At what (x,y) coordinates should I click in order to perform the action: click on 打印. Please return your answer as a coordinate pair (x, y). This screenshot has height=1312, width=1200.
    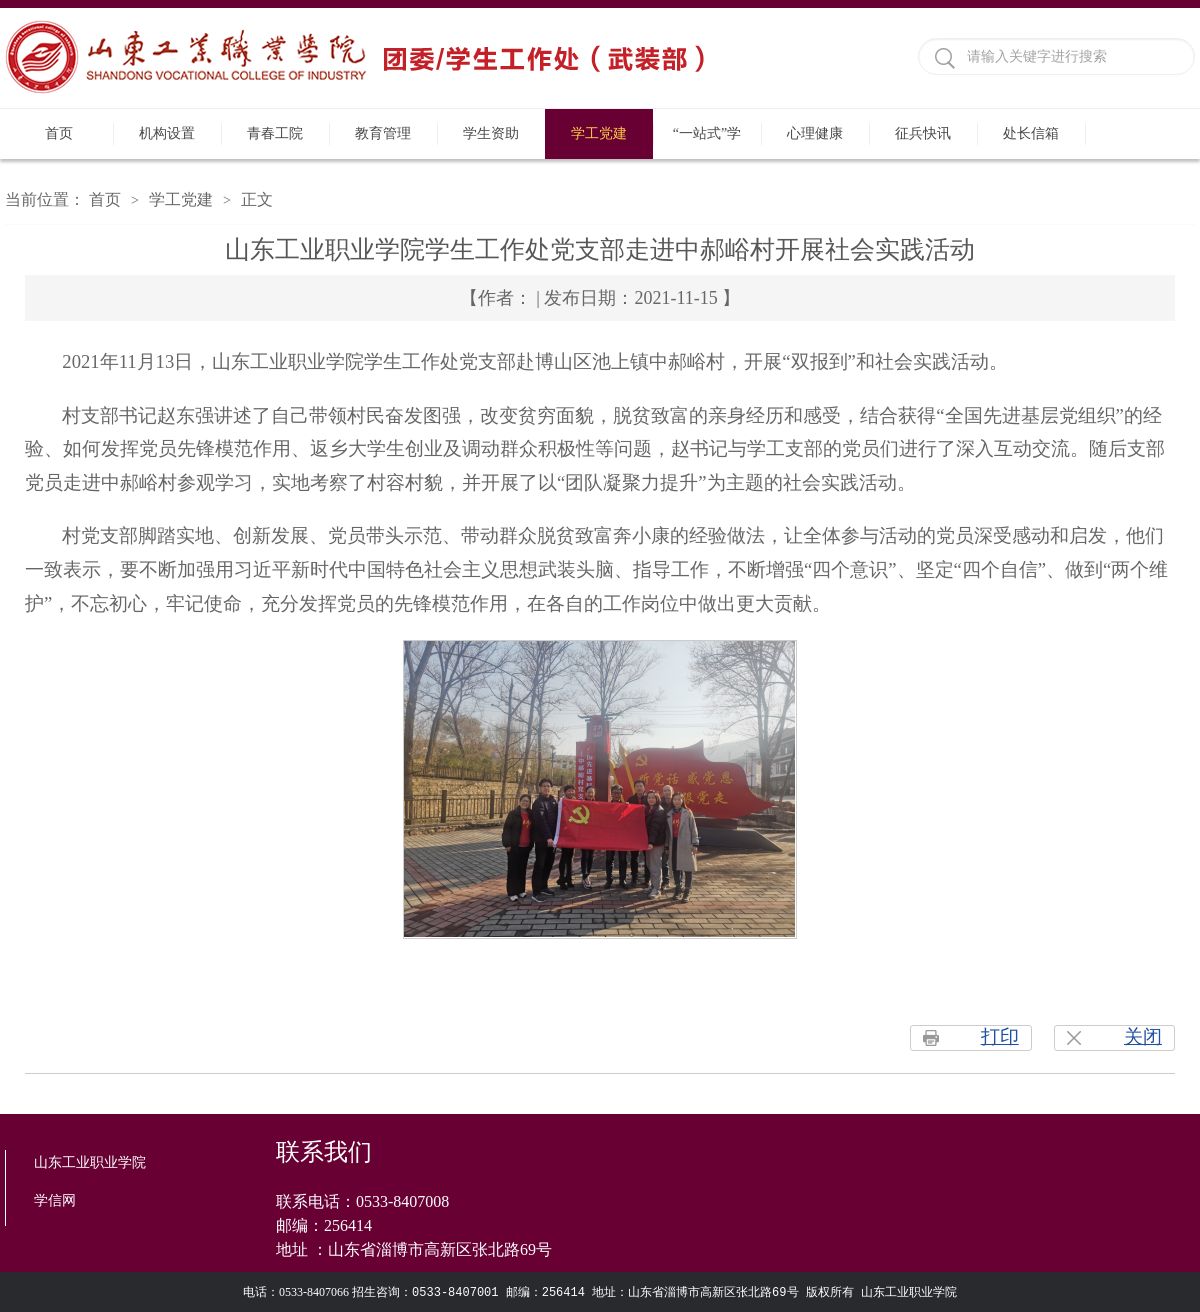
    Looking at the image, I should click on (1000, 1036).